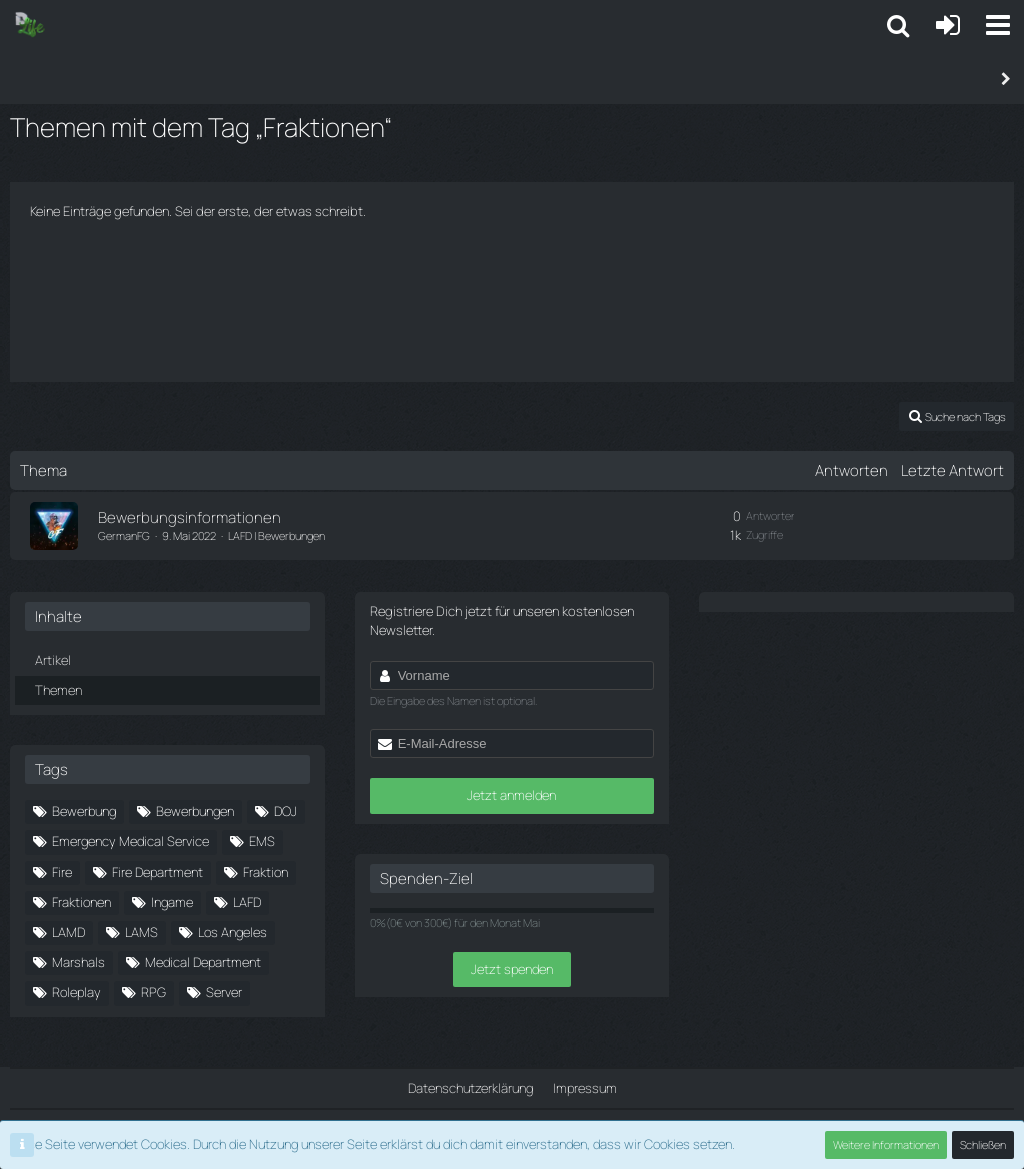  I want to click on GermanFG, so click(124, 535).